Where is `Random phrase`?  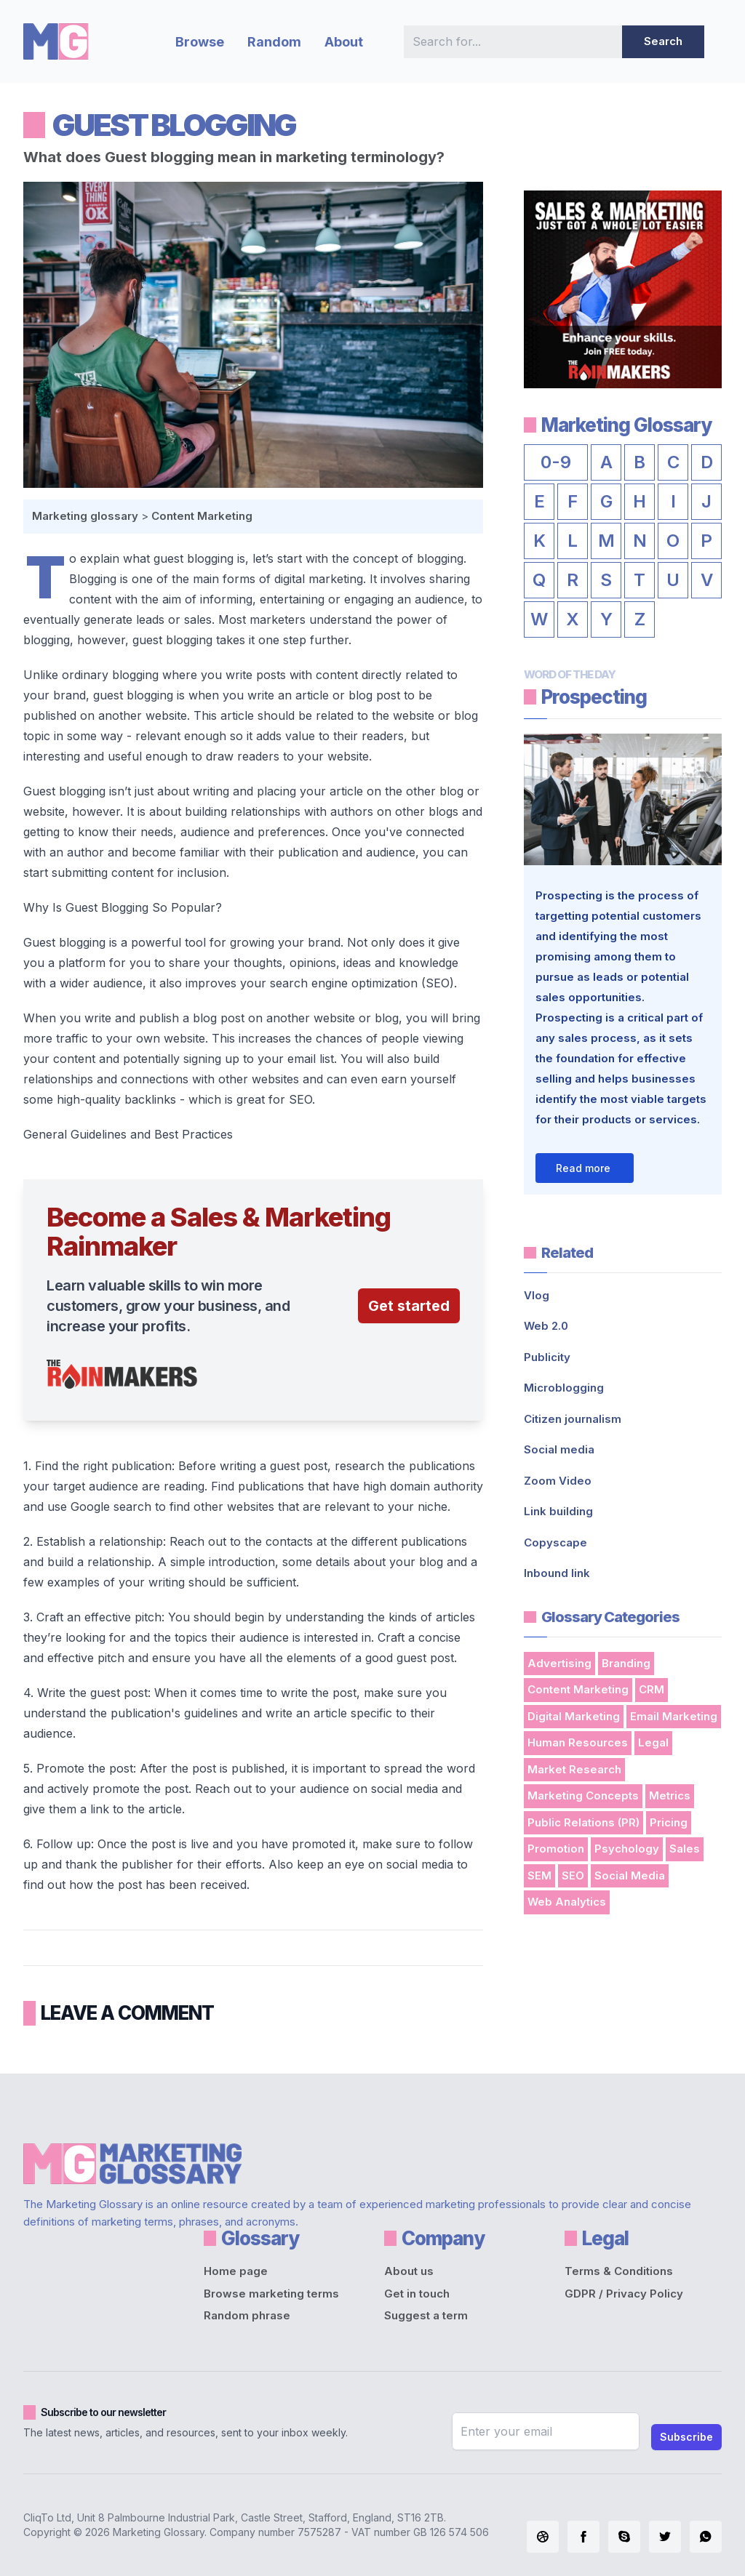 Random phrase is located at coordinates (247, 2315).